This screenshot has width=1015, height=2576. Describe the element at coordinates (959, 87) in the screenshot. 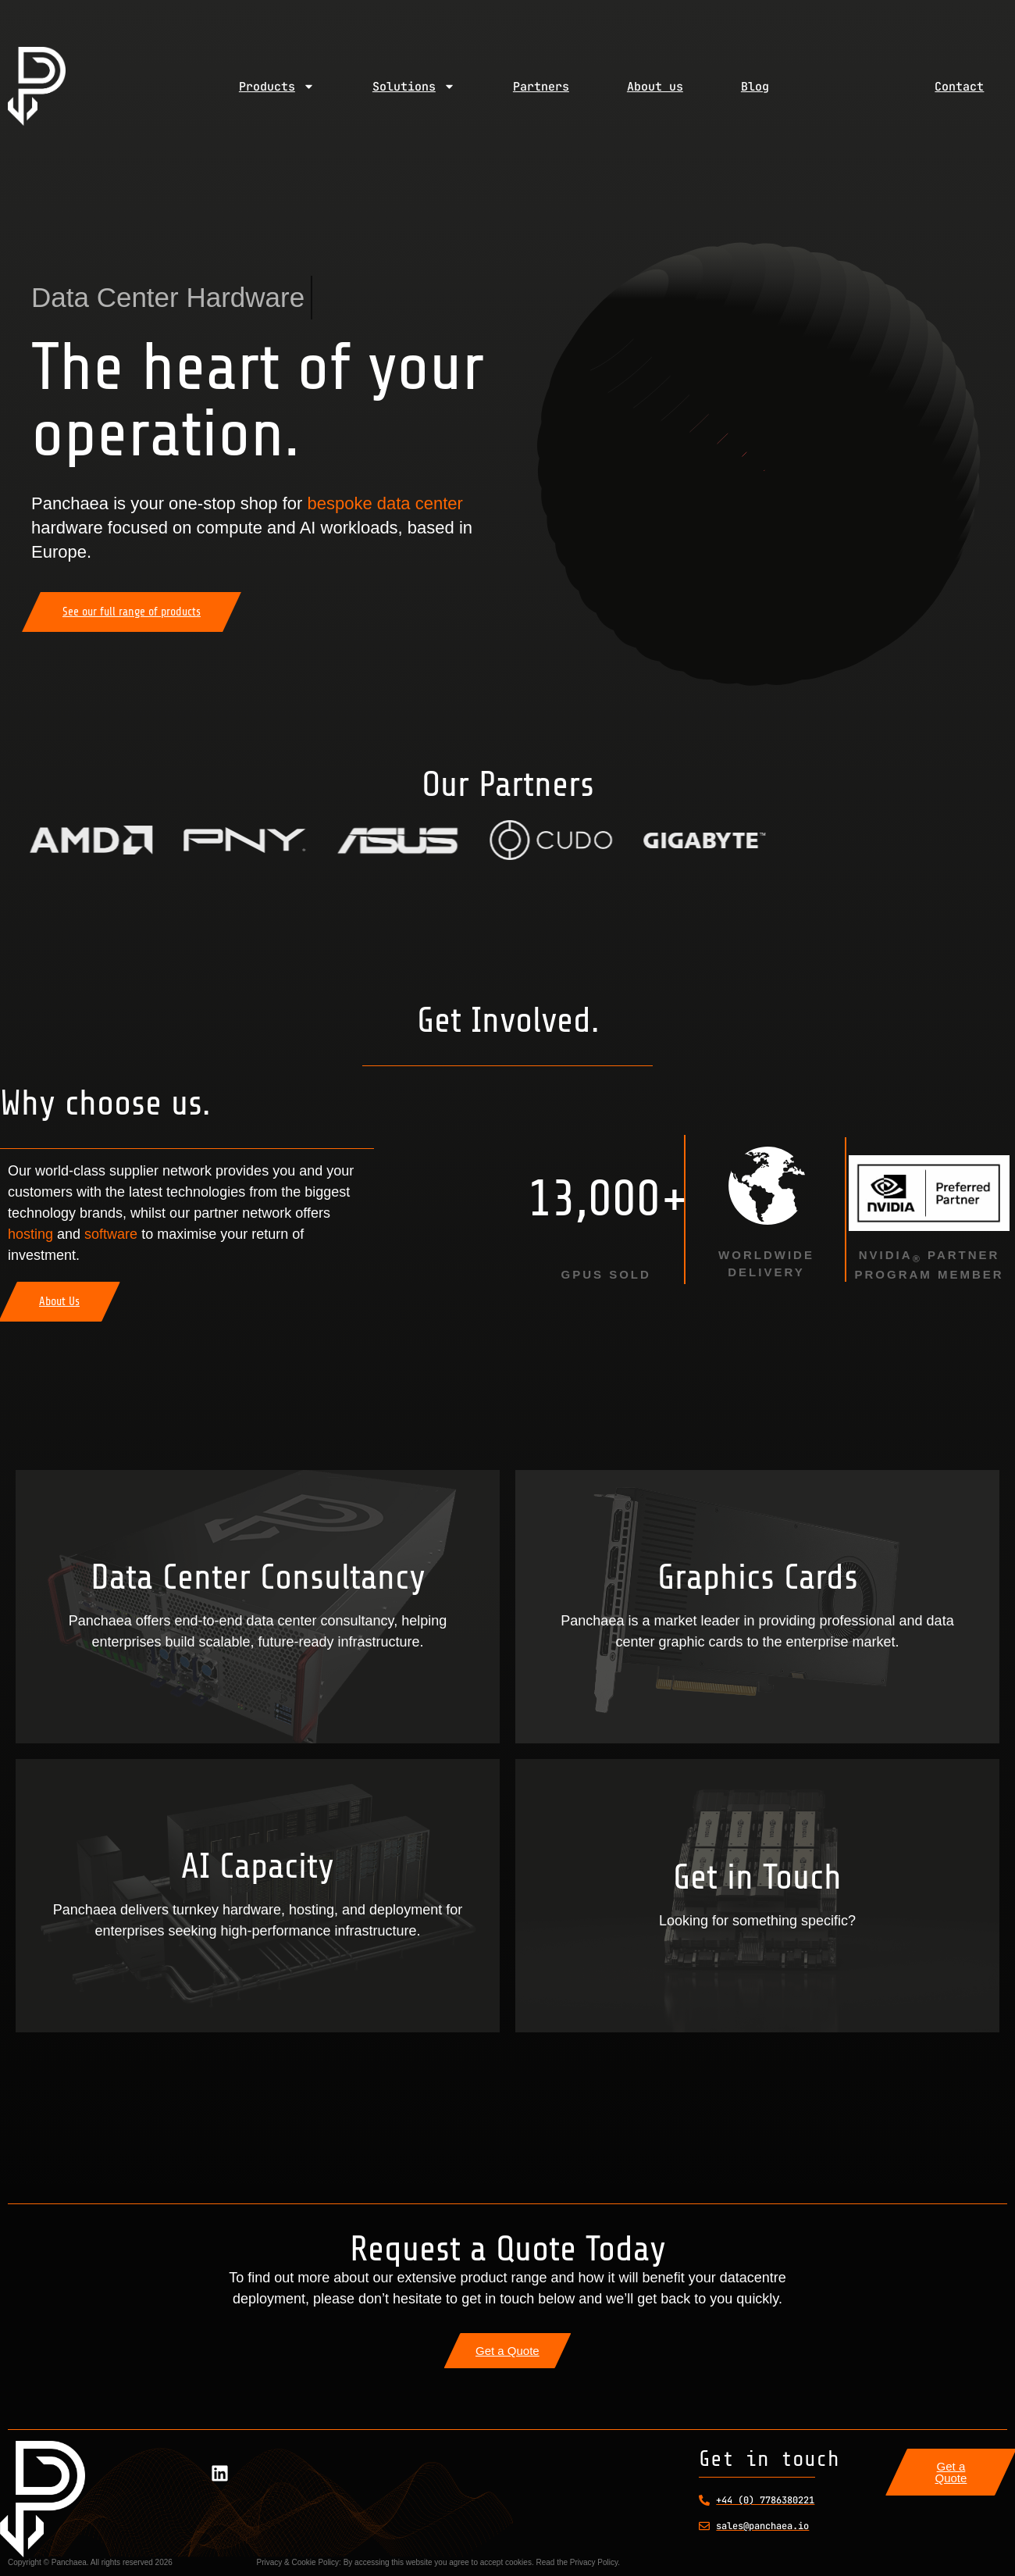

I see `Contact` at that location.